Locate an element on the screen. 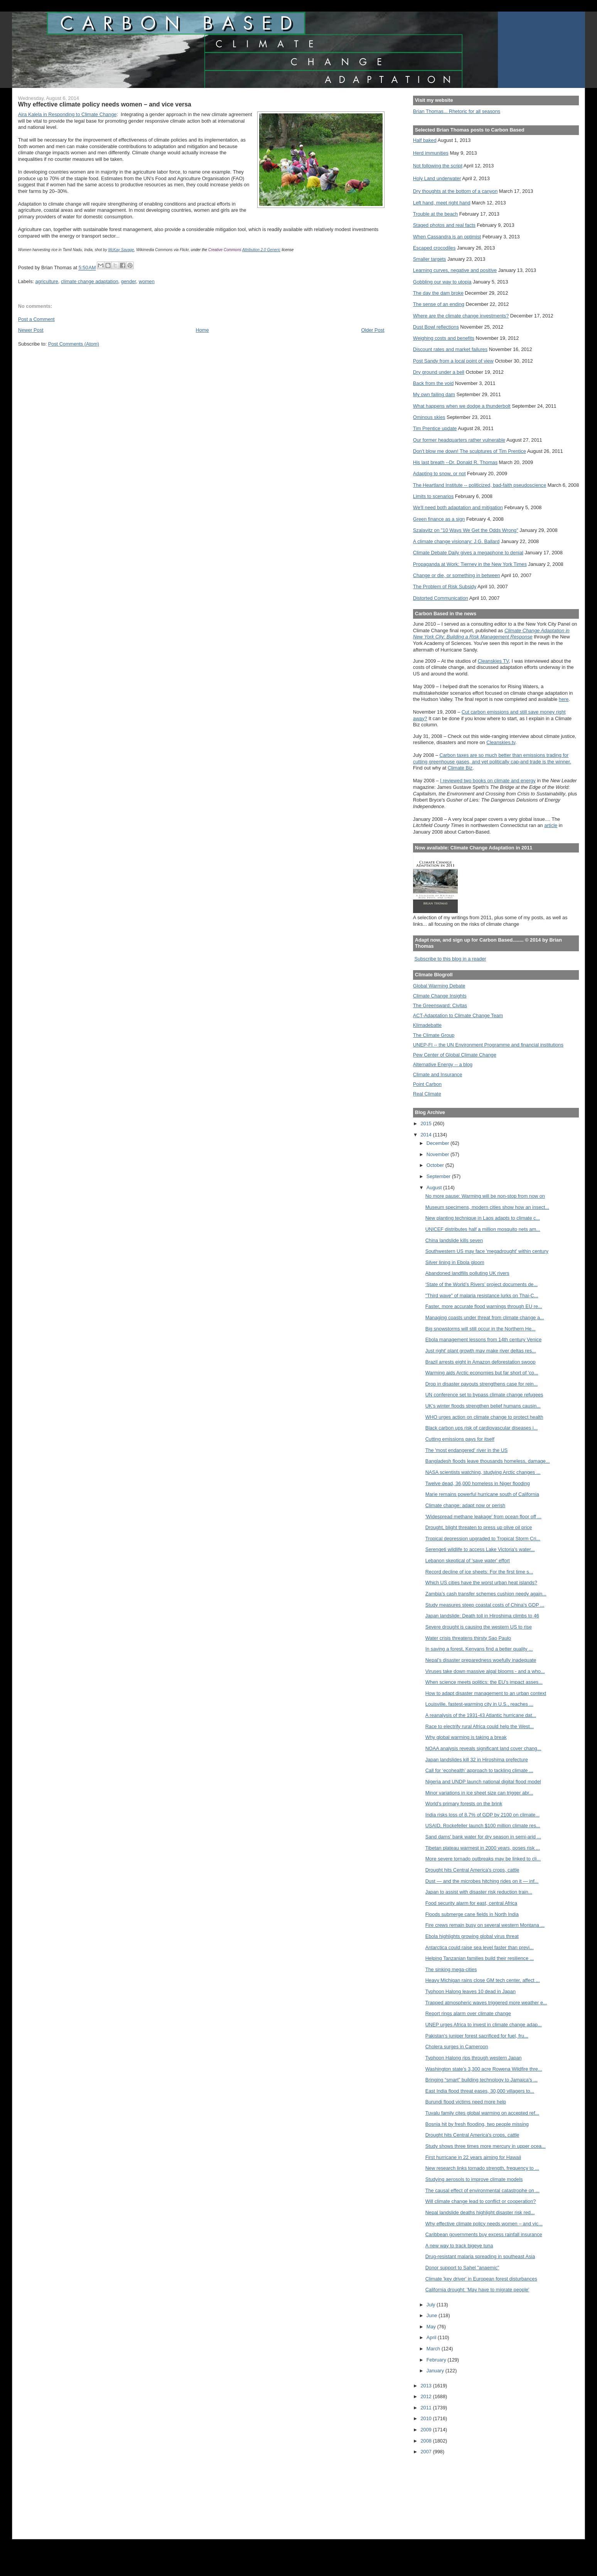  Nigeria and UNDP launch national digital flood model is located at coordinates (483, 1781).